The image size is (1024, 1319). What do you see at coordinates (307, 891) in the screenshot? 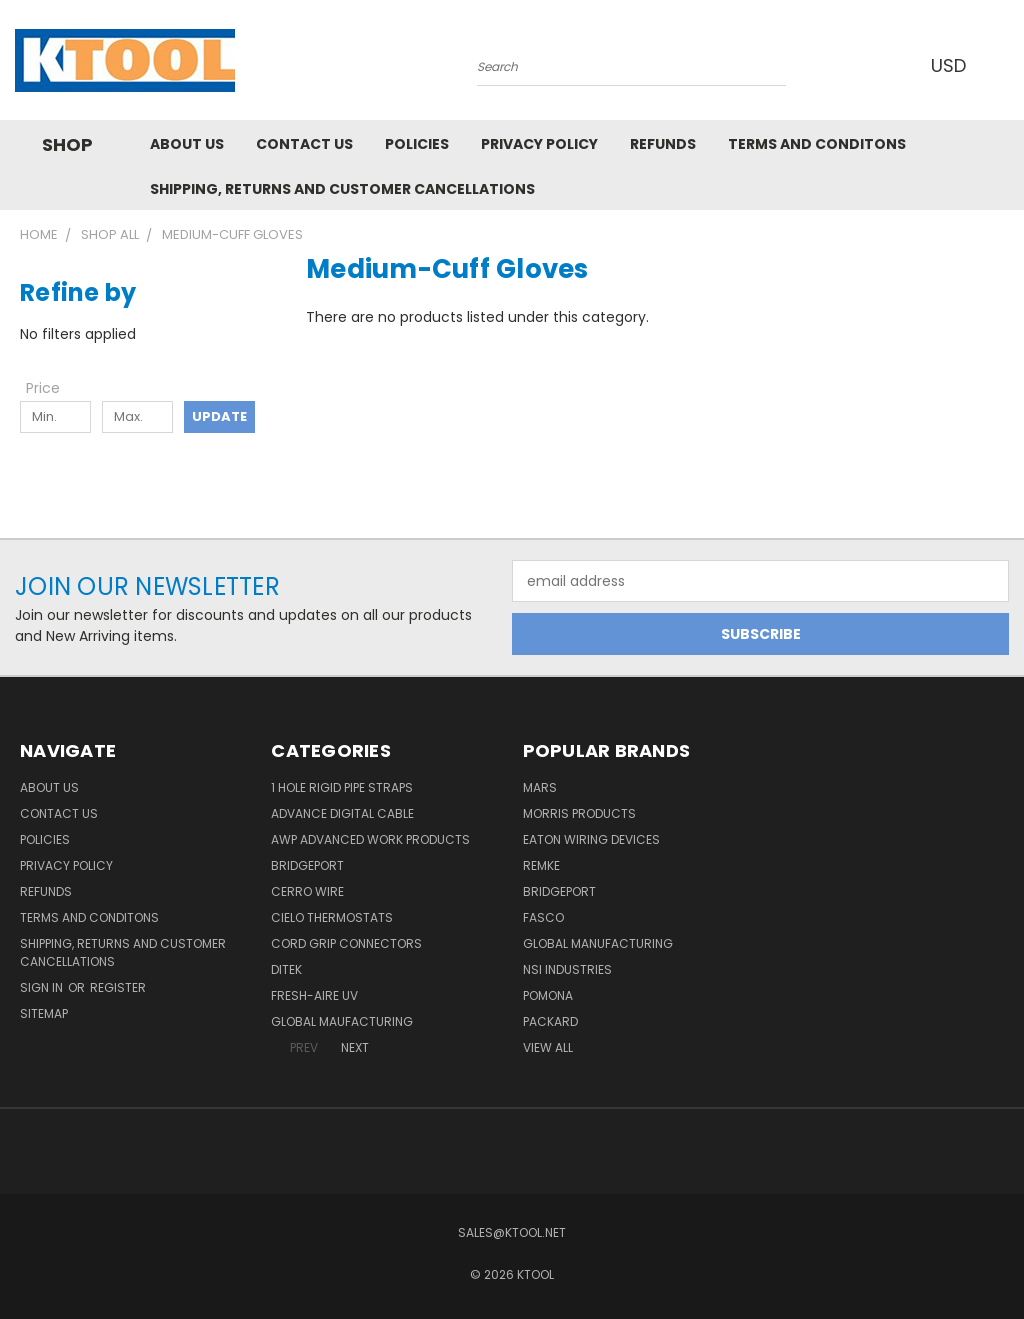
I see `Cerro Wire` at bounding box center [307, 891].